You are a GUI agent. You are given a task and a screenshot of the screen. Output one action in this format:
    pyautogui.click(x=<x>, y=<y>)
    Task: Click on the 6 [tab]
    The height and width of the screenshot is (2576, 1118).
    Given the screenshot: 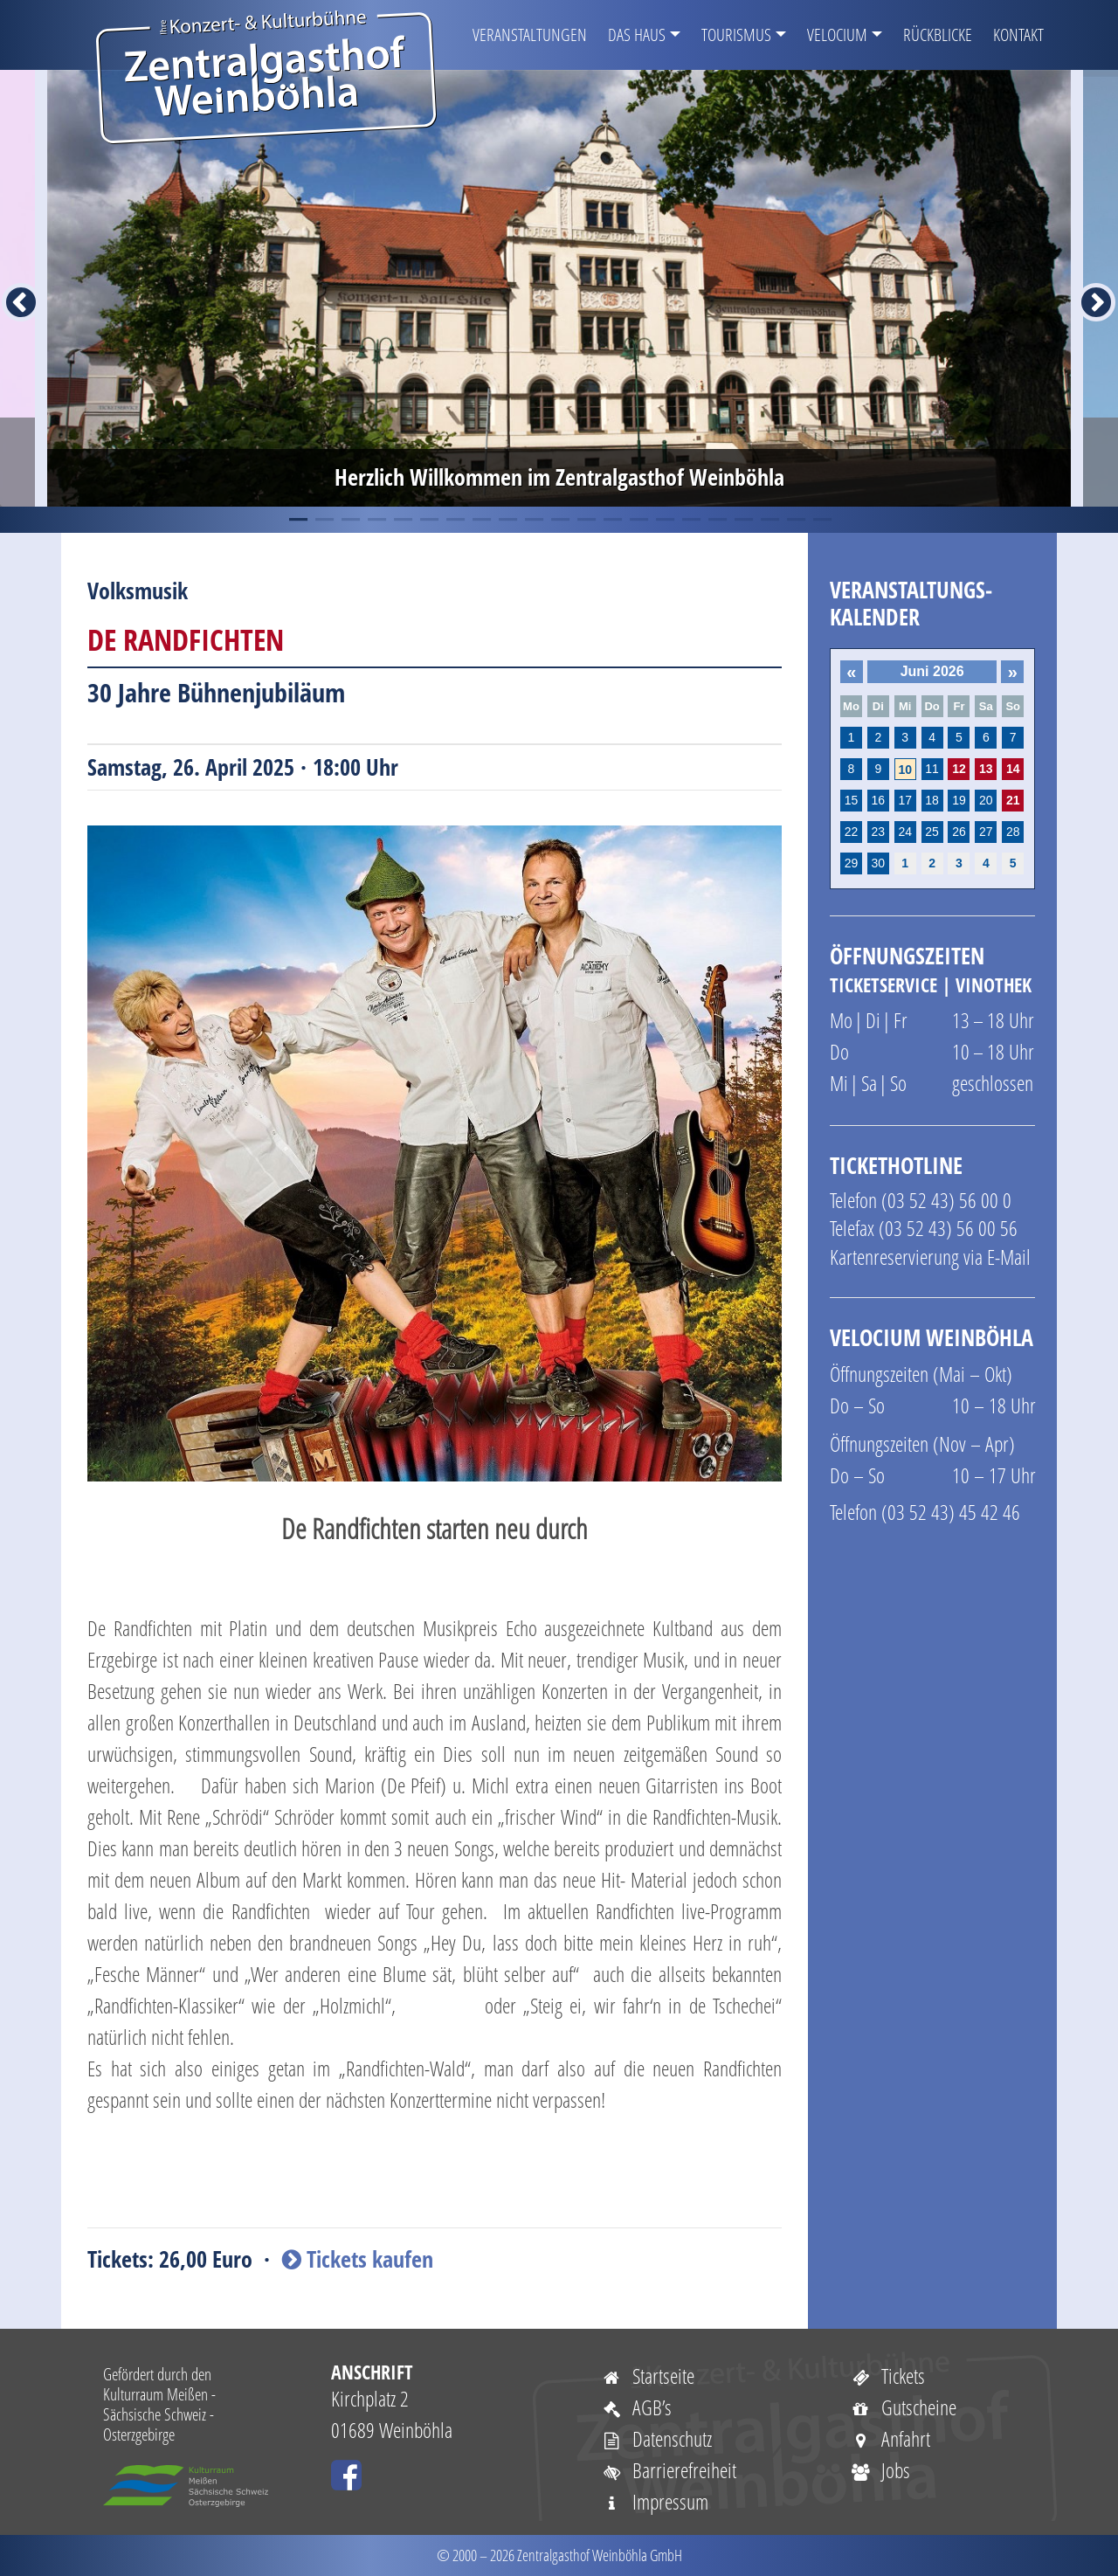 What is the action you would take?
    pyautogui.click(x=428, y=519)
    